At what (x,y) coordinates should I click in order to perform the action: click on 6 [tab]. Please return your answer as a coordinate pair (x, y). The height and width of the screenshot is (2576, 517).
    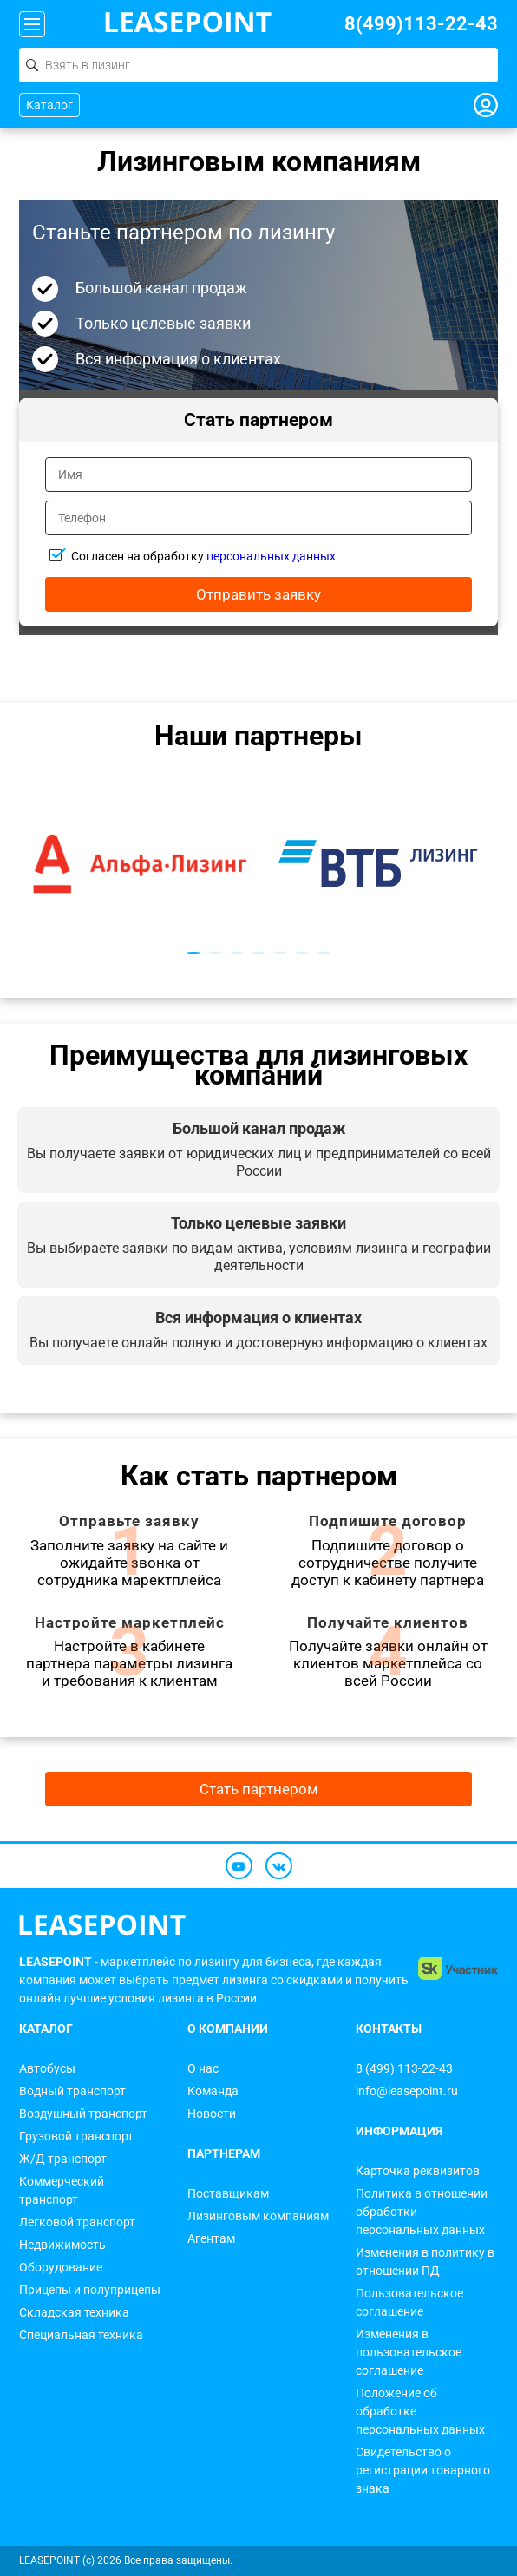
    Looking at the image, I should click on (302, 953).